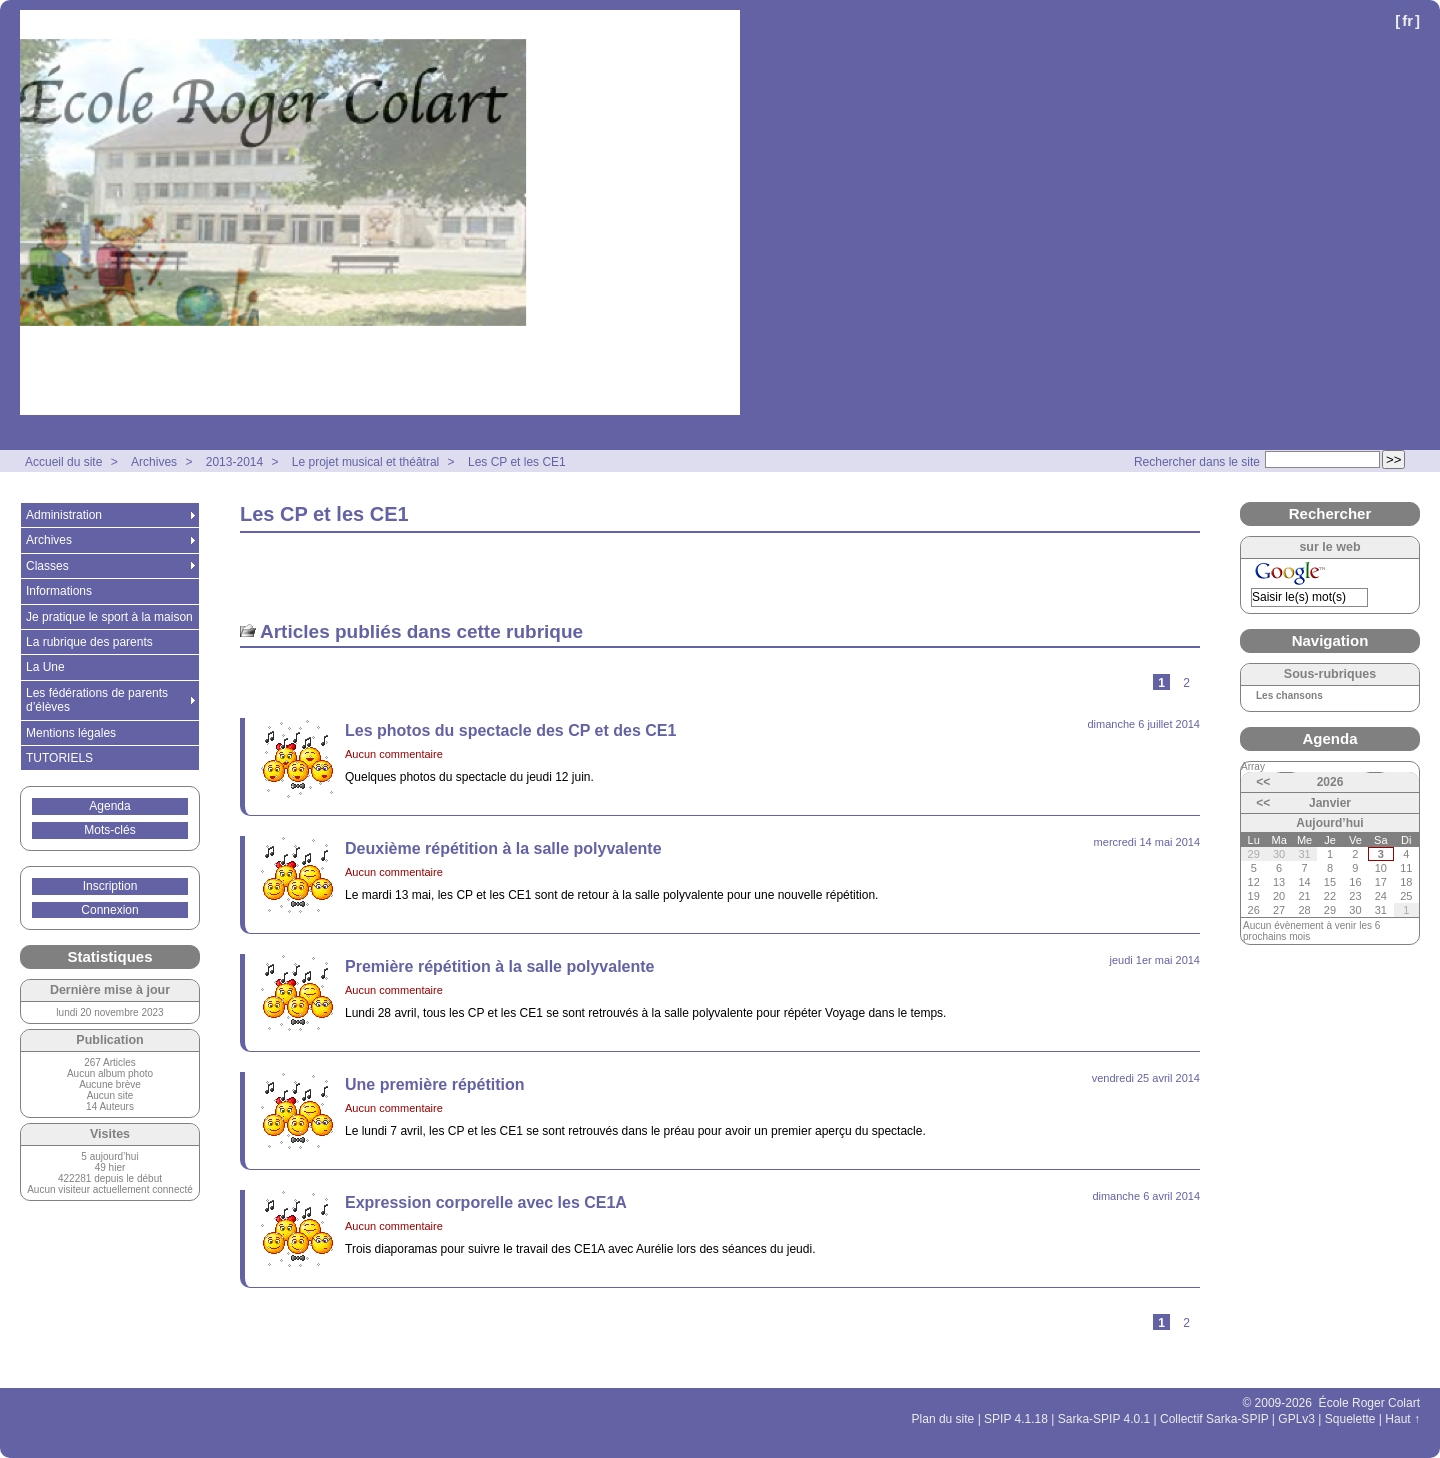 This screenshot has height=1458, width=1440. I want to click on Haut ↑, so click(1402, 1419).